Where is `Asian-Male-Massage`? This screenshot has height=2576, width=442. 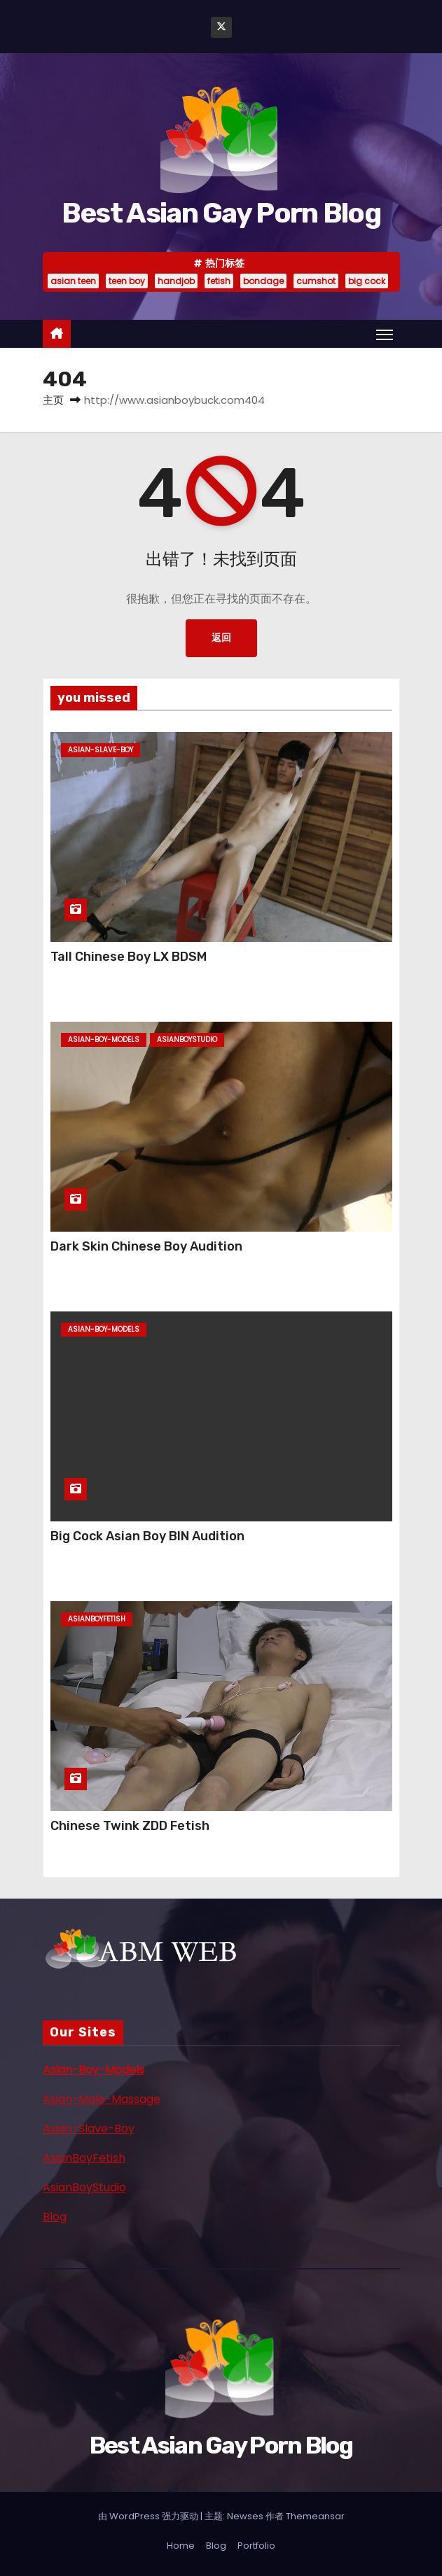
Asian-Male-Massage is located at coordinates (101, 2099).